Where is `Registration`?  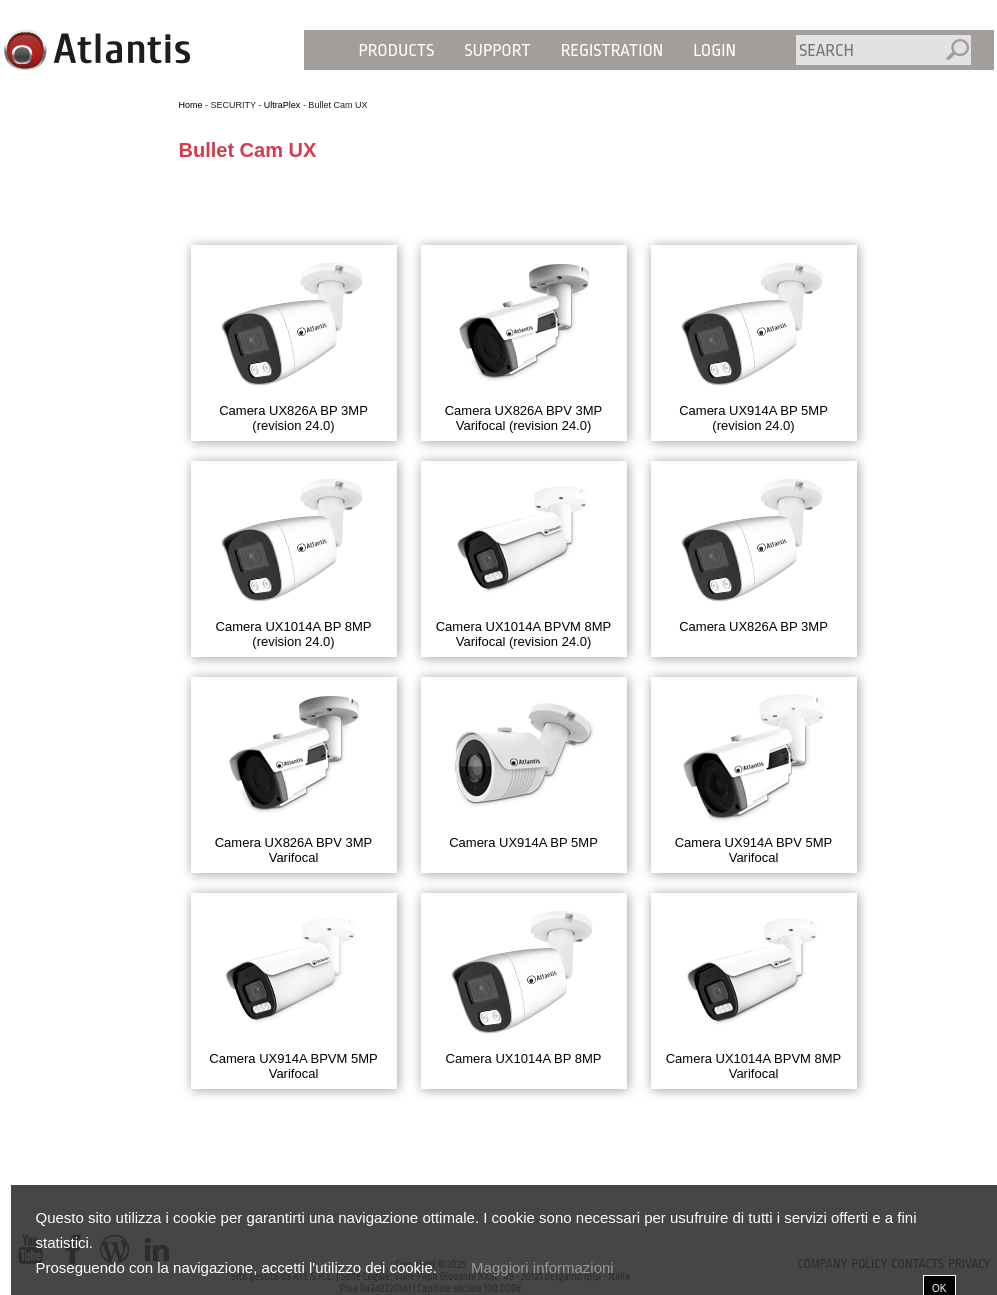 Registration is located at coordinates (612, 50).